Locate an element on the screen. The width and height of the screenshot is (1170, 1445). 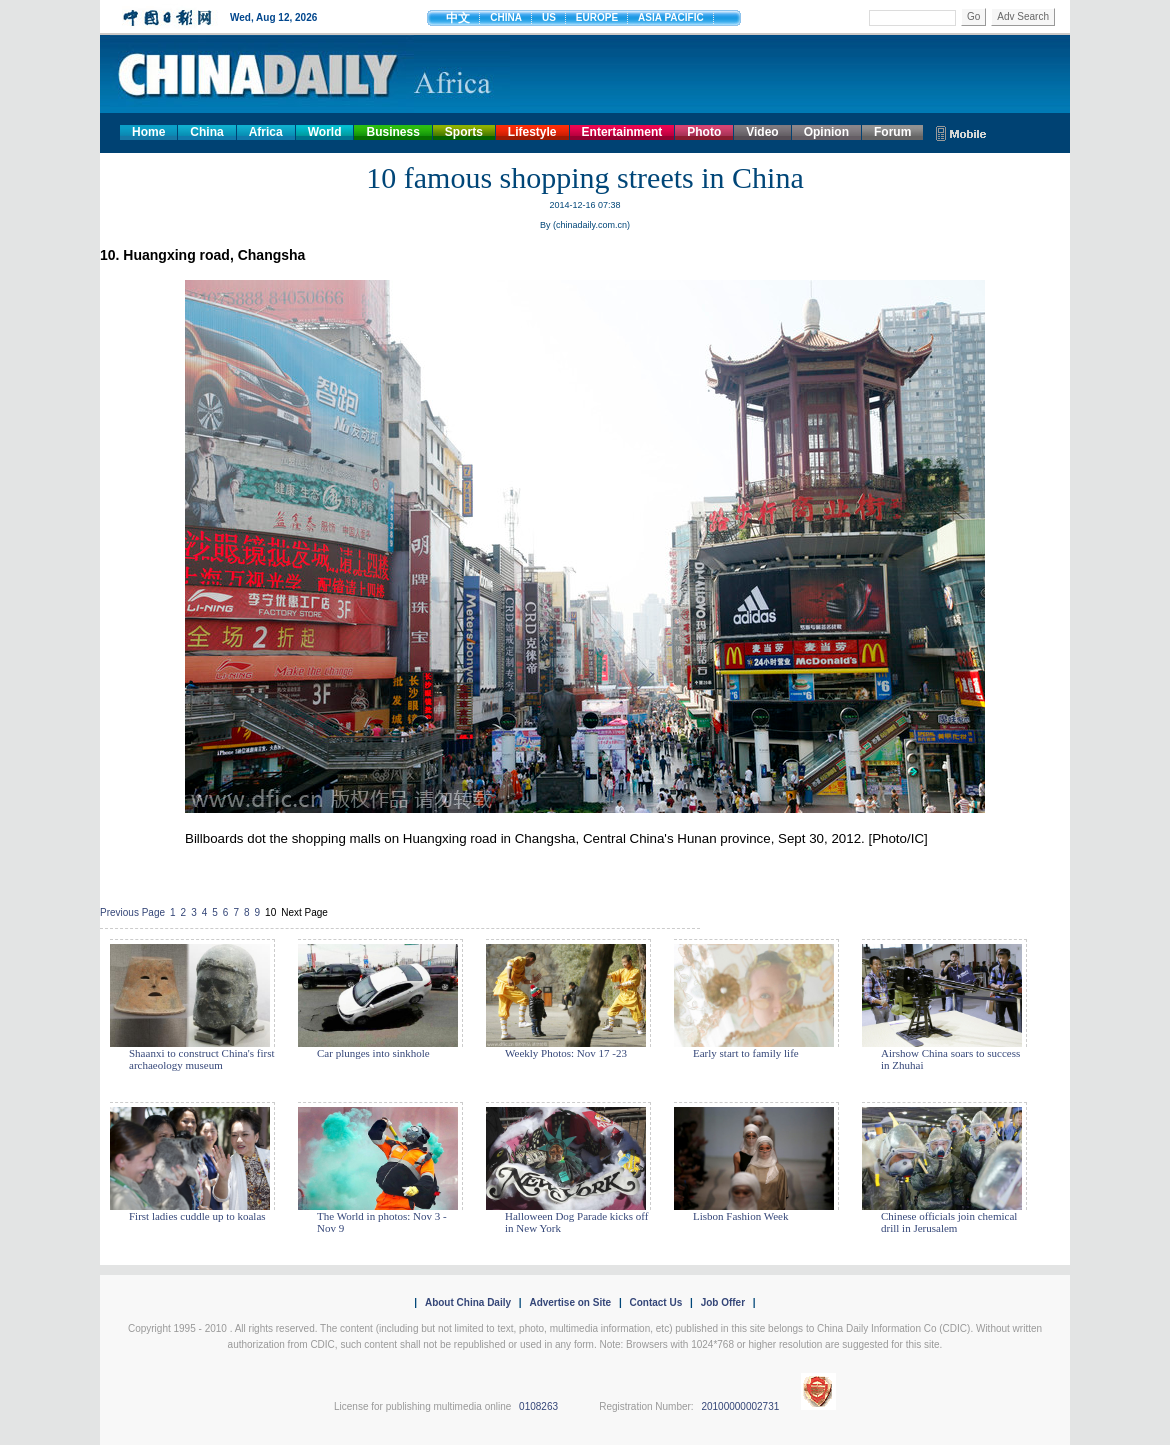
Sports is located at coordinates (464, 132).